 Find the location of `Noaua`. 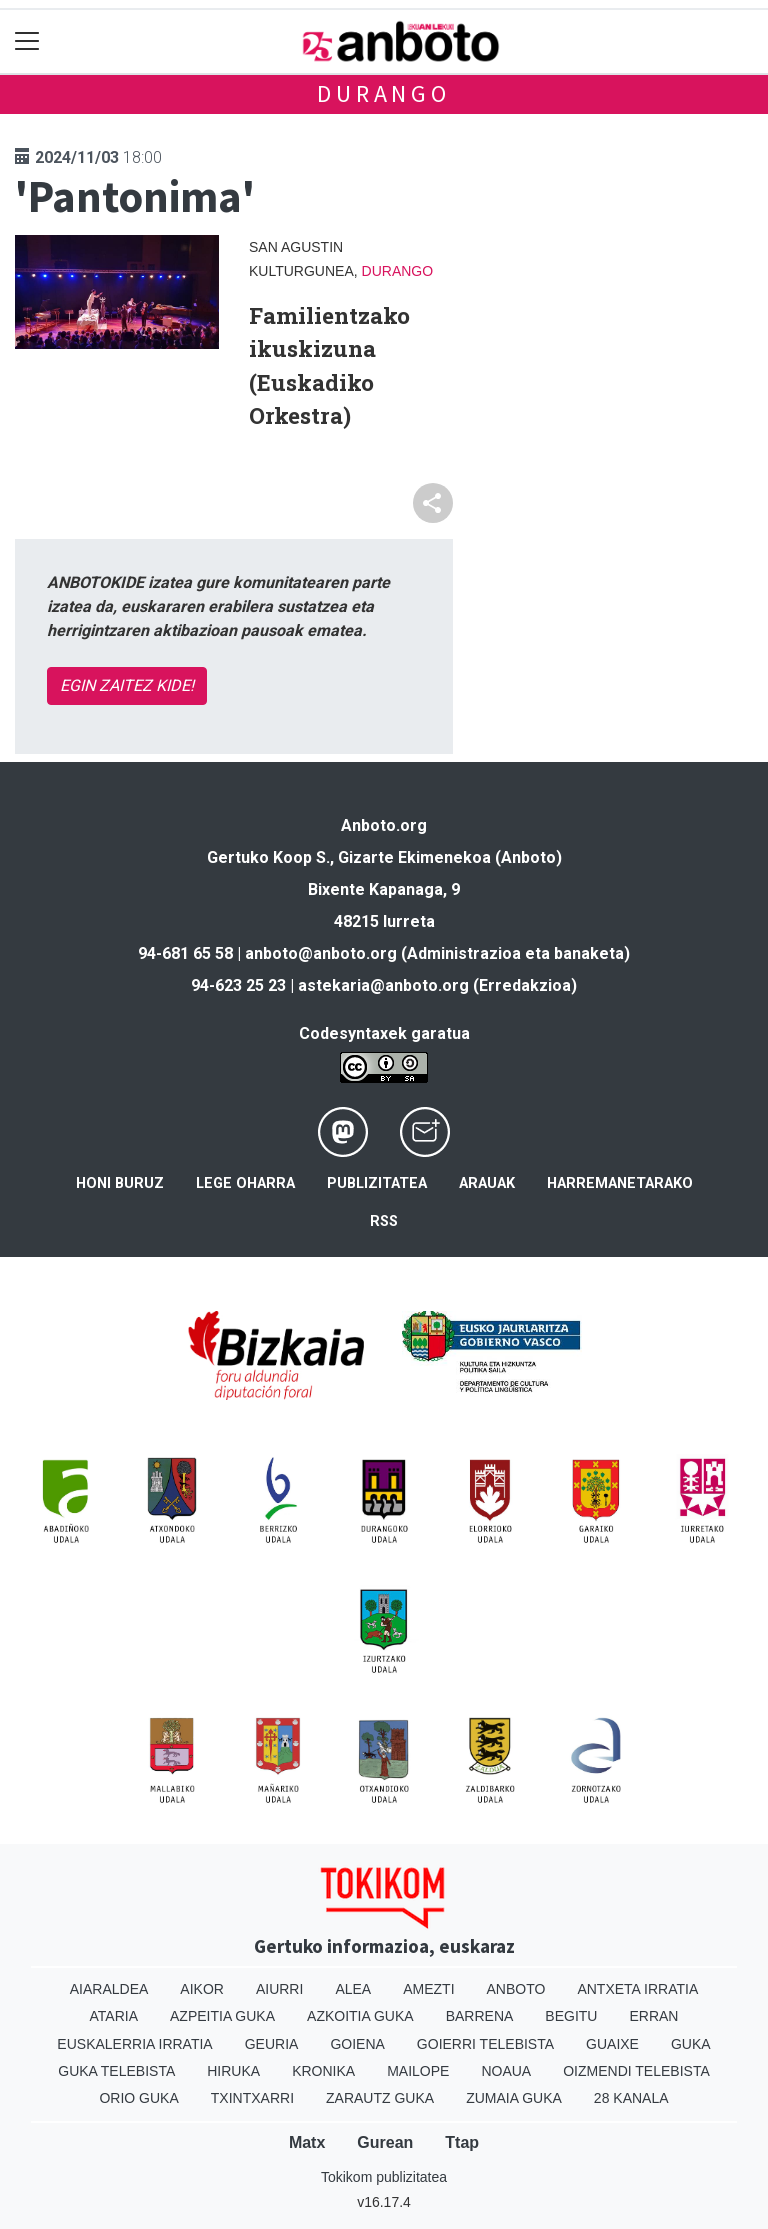

Noaua is located at coordinates (506, 2071).